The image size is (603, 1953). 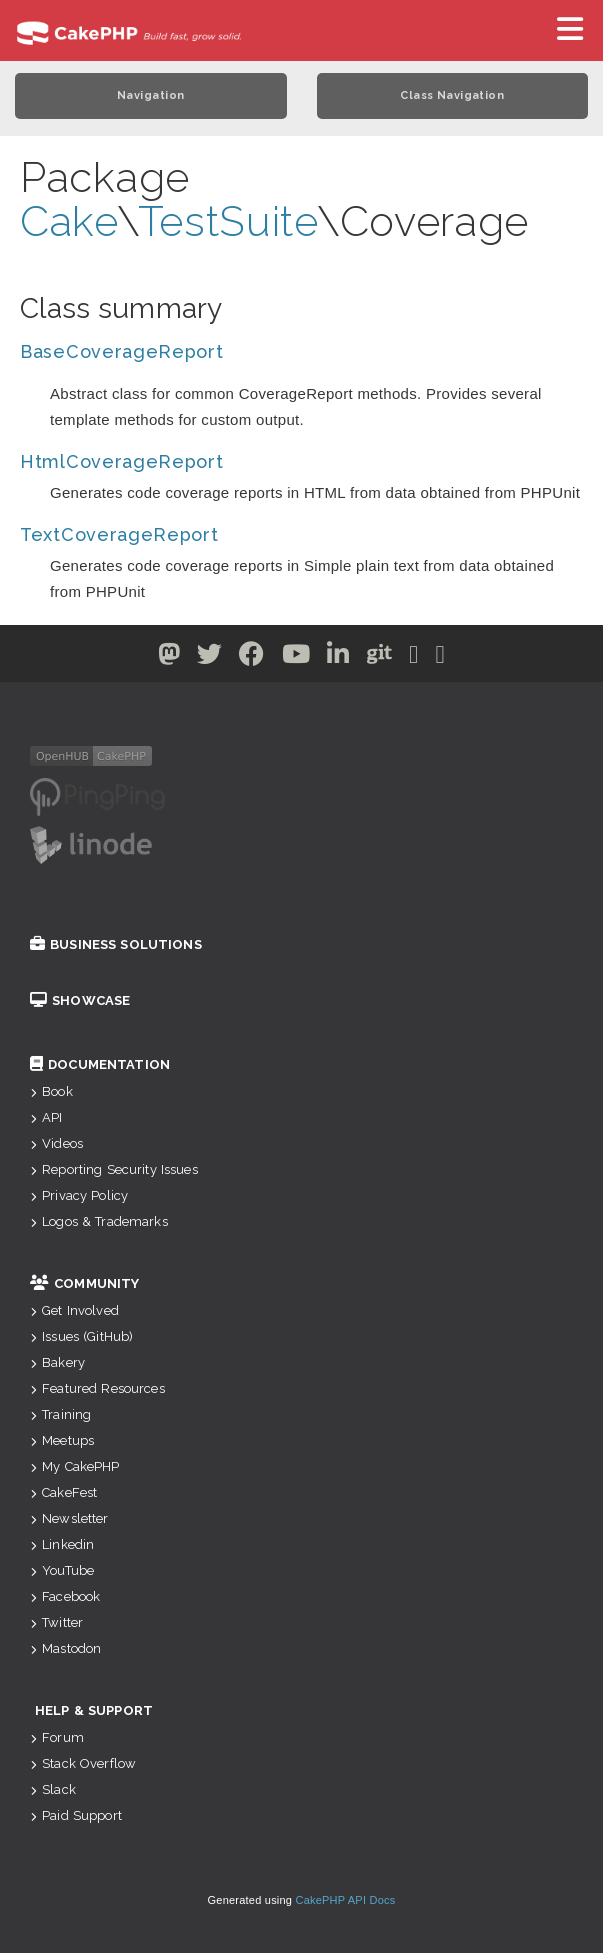 What do you see at coordinates (76, 1815) in the screenshot?
I see `Paid Support` at bounding box center [76, 1815].